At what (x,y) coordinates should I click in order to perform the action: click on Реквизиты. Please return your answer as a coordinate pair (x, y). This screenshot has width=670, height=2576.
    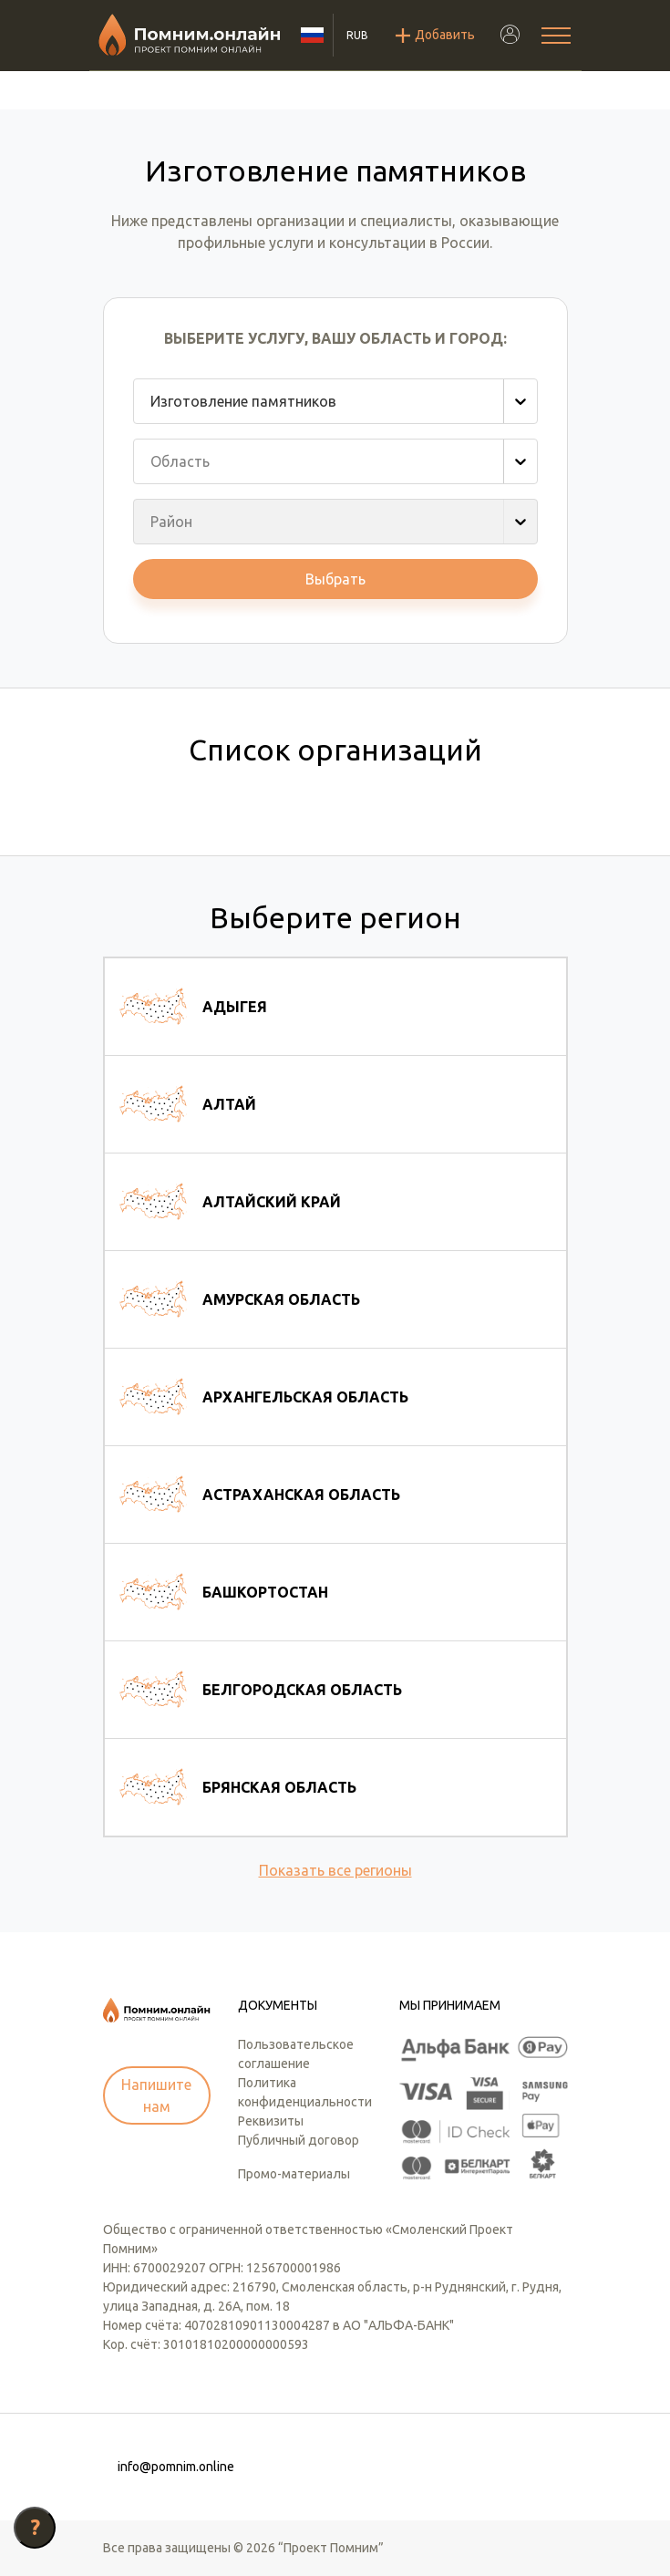
    Looking at the image, I should click on (271, 2121).